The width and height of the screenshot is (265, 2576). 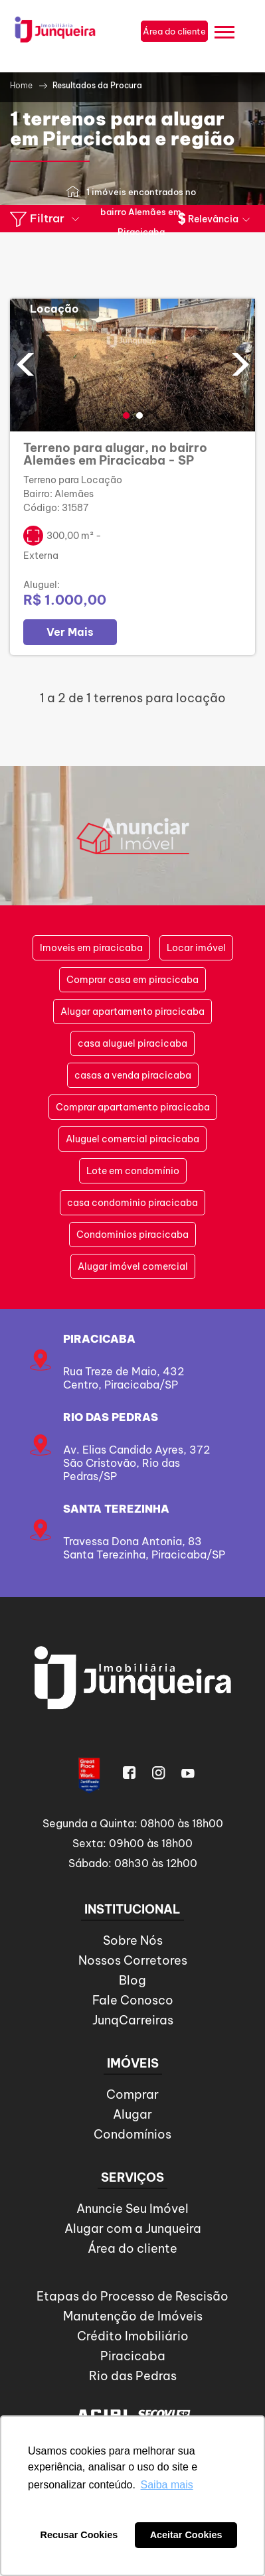 What do you see at coordinates (158, 1773) in the screenshot?
I see `Instagram` at bounding box center [158, 1773].